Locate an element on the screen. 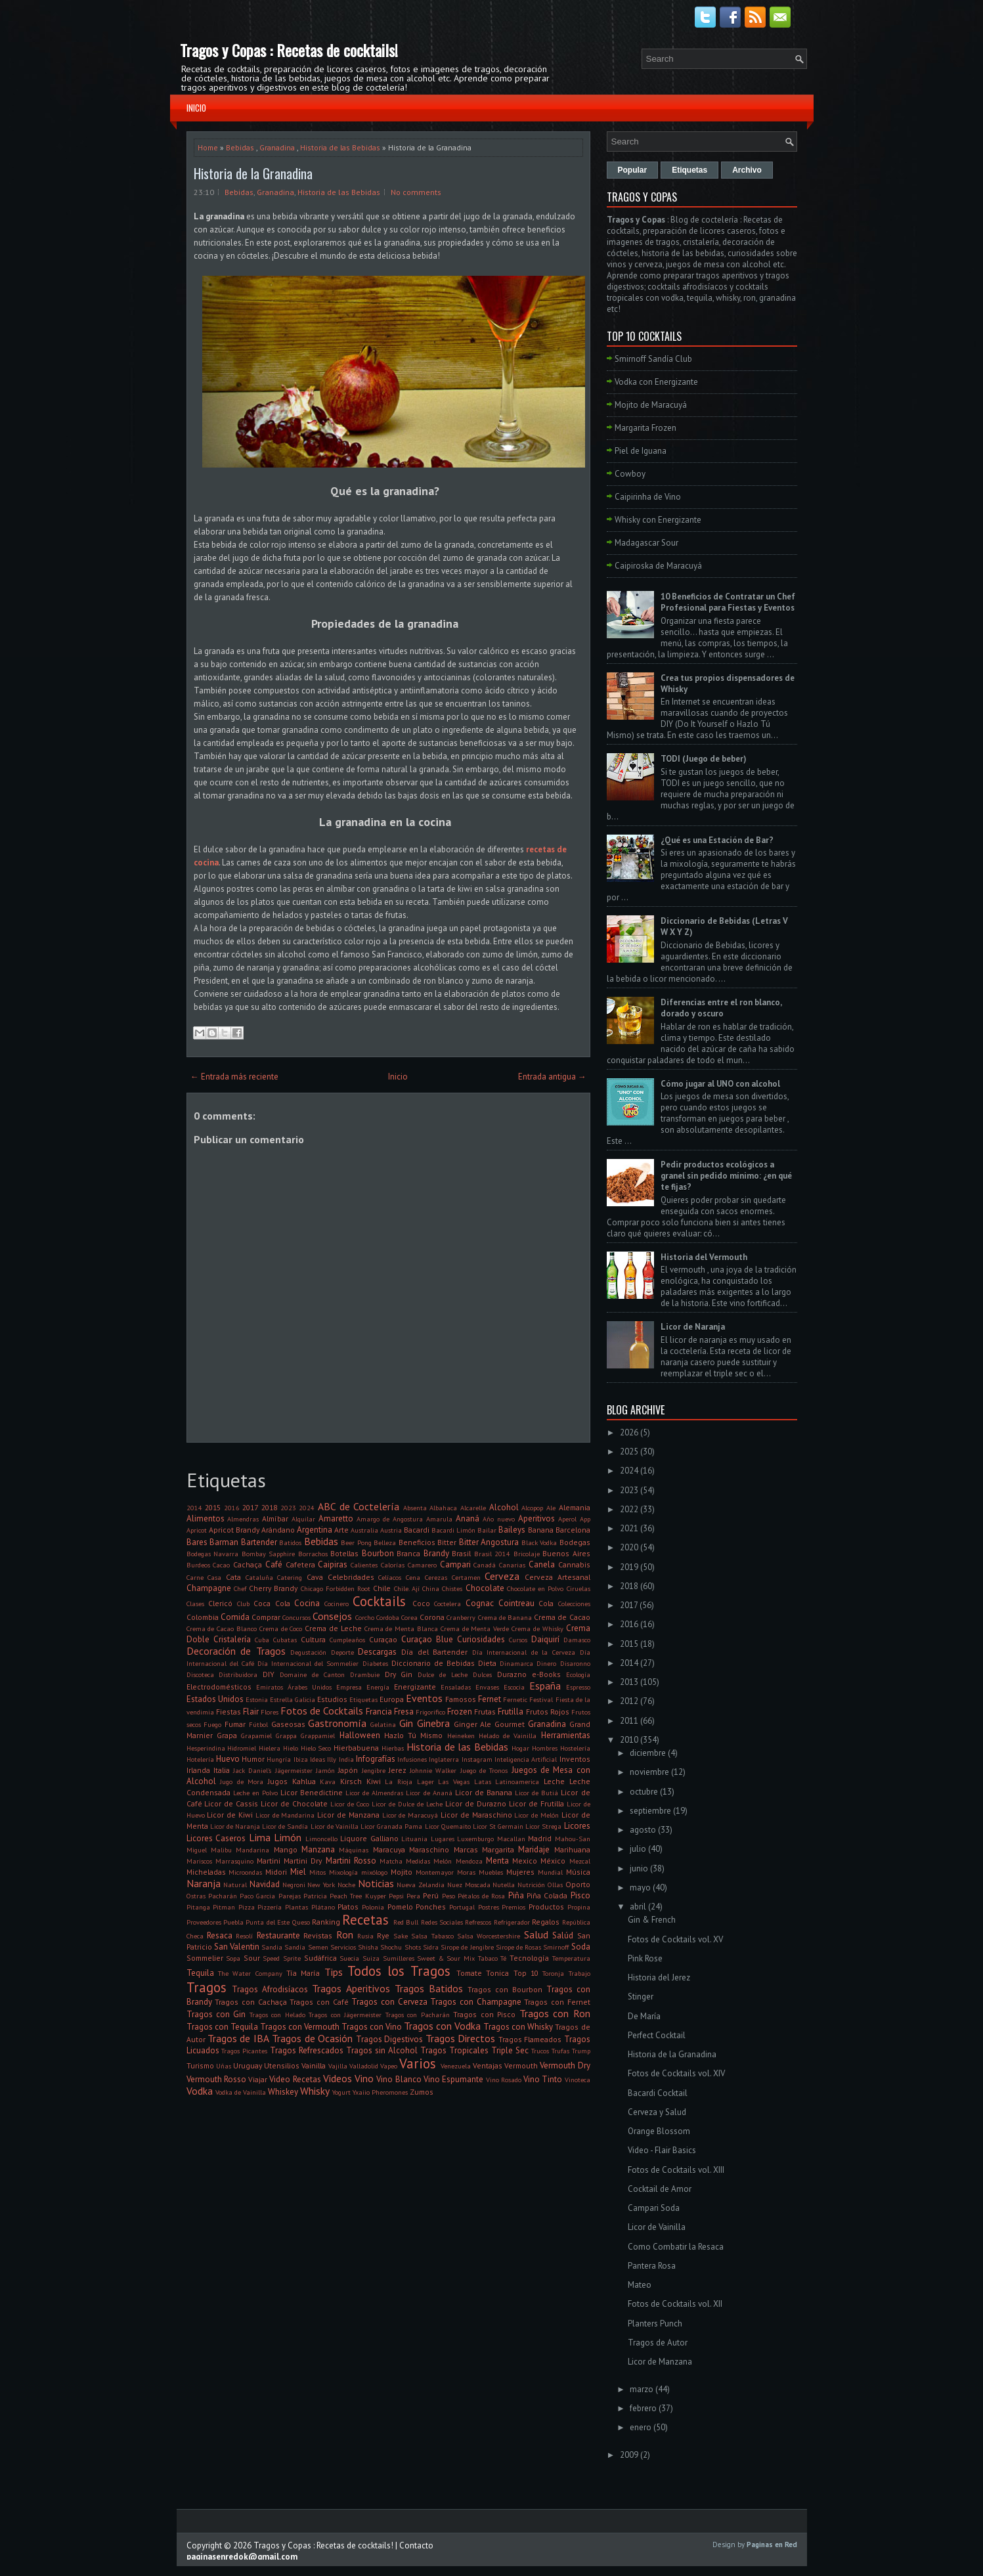 This screenshot has height=2576, width=983. Pétalos de Rosa is located at coordinates (482, 1895).